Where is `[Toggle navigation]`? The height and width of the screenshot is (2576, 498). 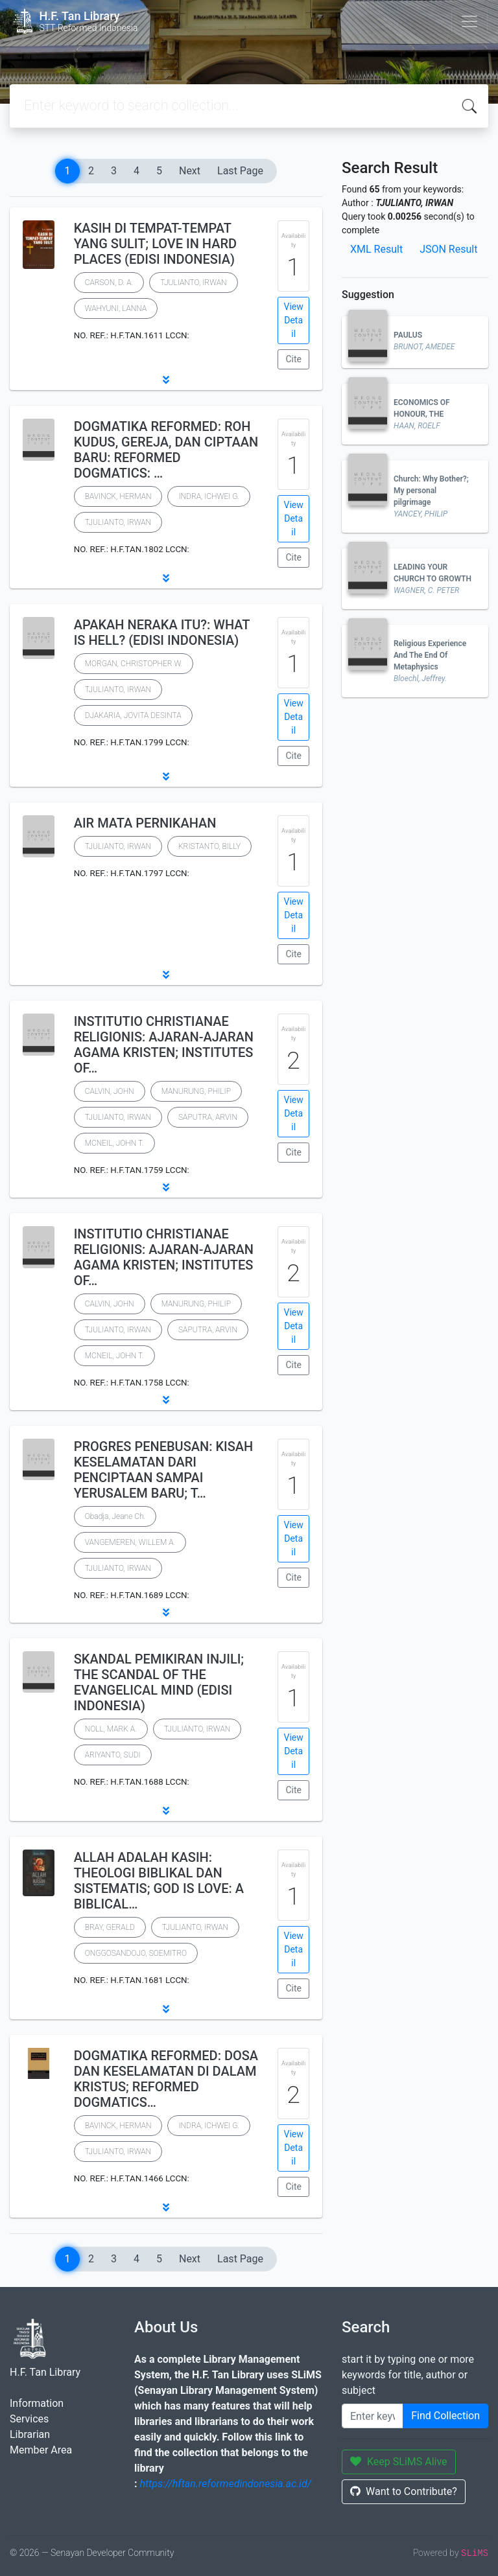
[Toggle navigation] is located at coordinates (469, 21).